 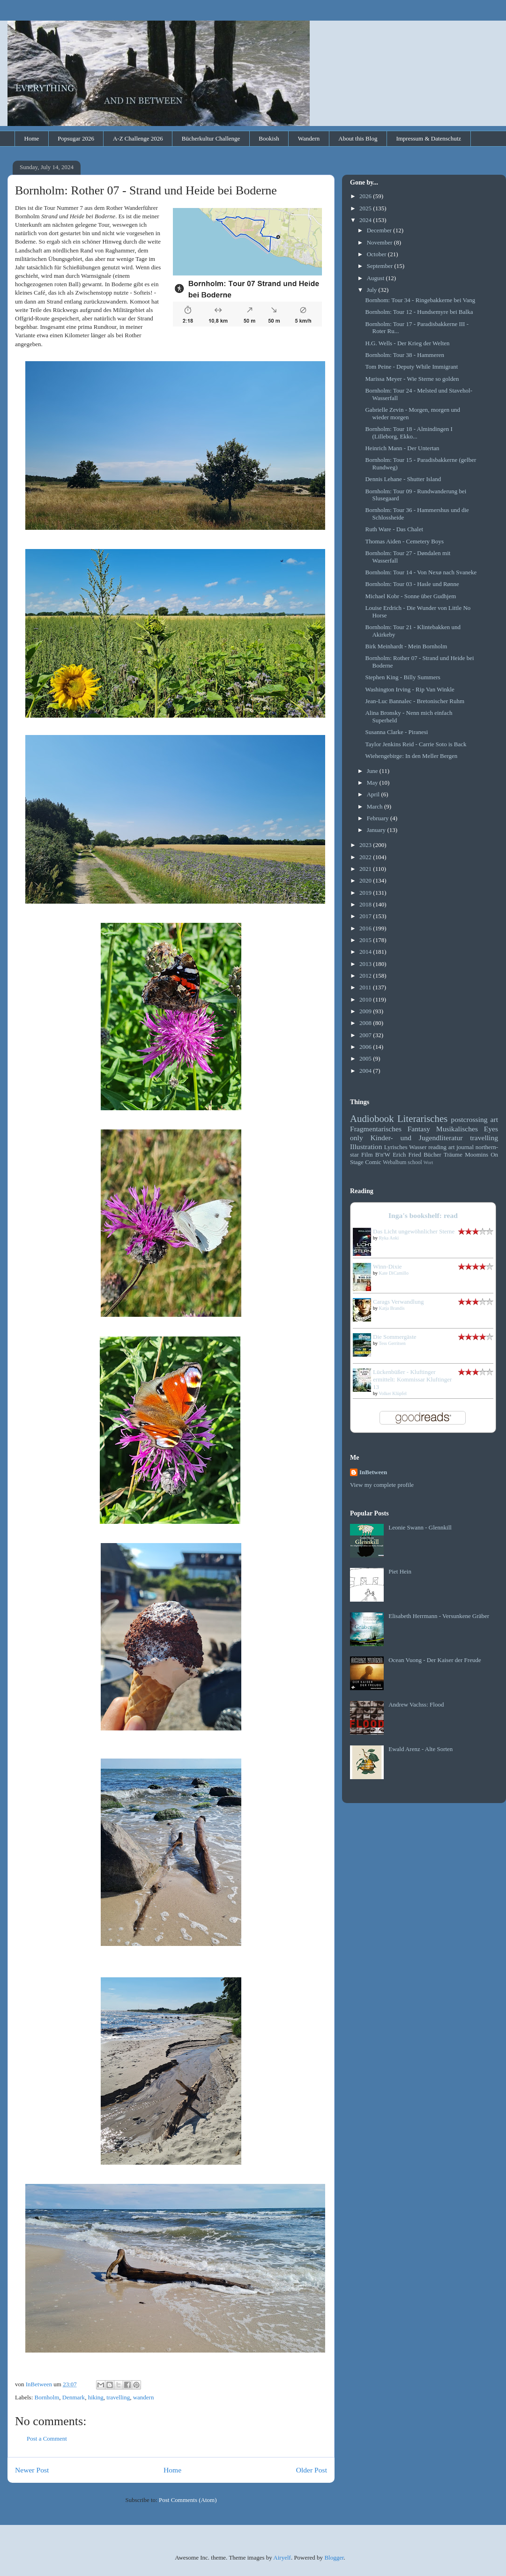 I want to click on 2021, so click(x=366, y=868).